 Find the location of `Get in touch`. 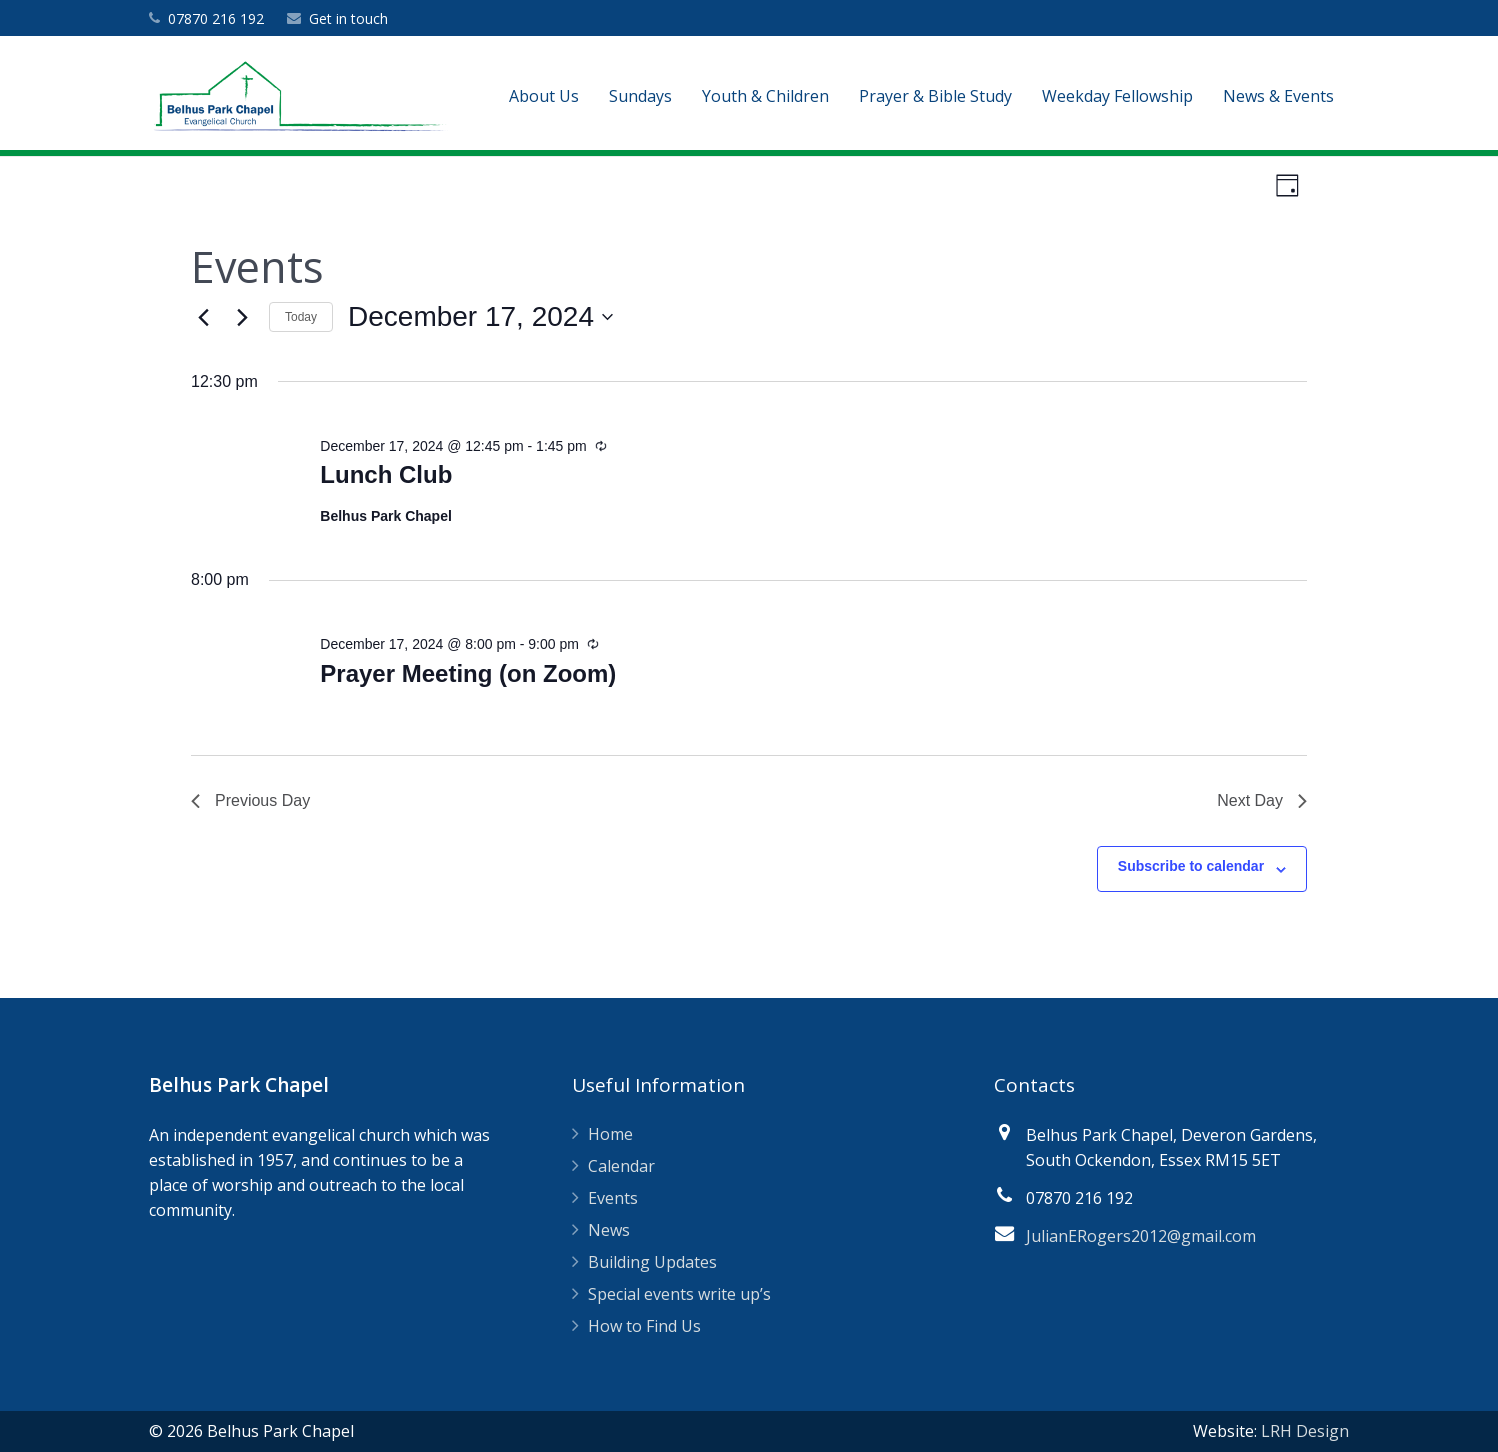

Get in touch is located at coordinates (348, 18).